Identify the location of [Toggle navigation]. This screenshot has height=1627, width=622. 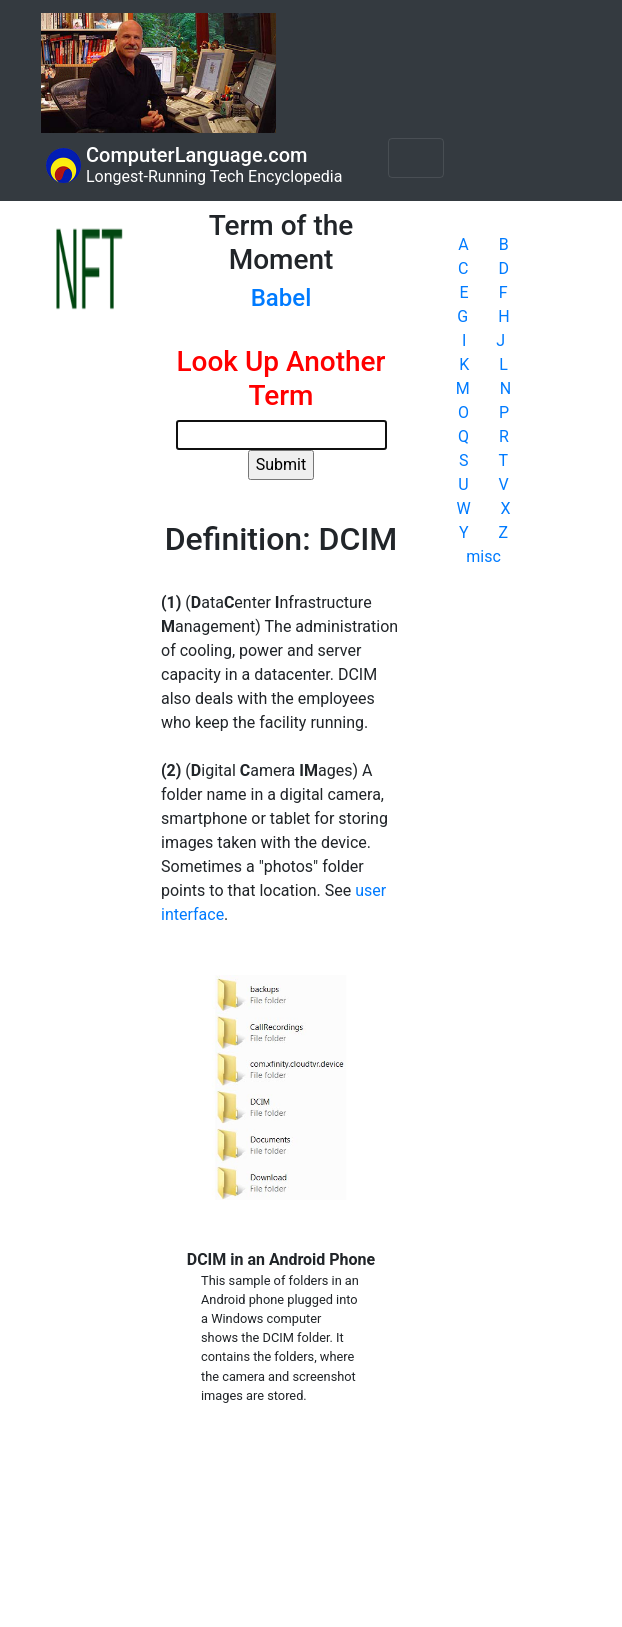
(416, 158).